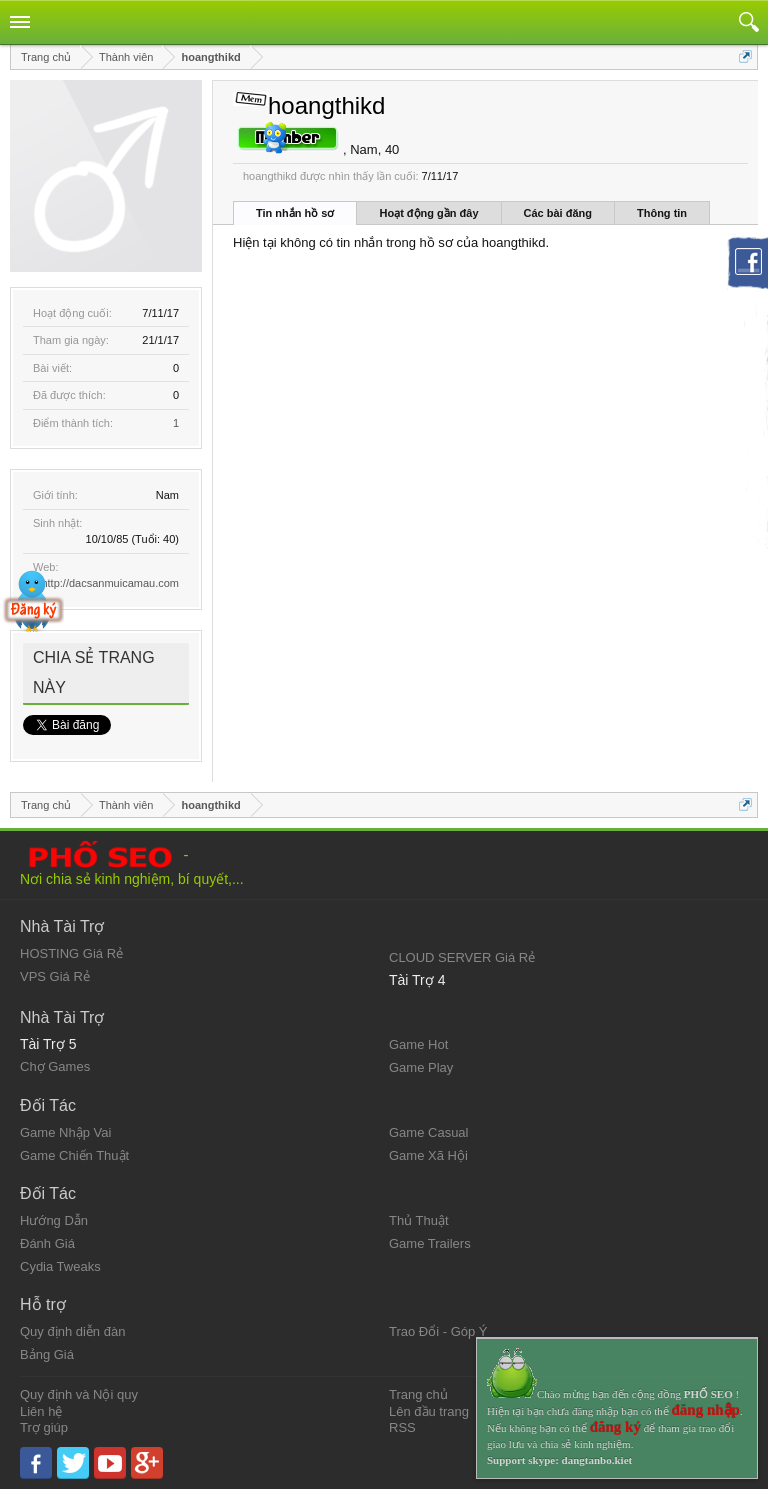 This screenshot has width=768, height=1489. What do you see at coordinates (419, 1220) in the screenshot?
I see `Thủ Thuật` at bounding box center [419, 1220].